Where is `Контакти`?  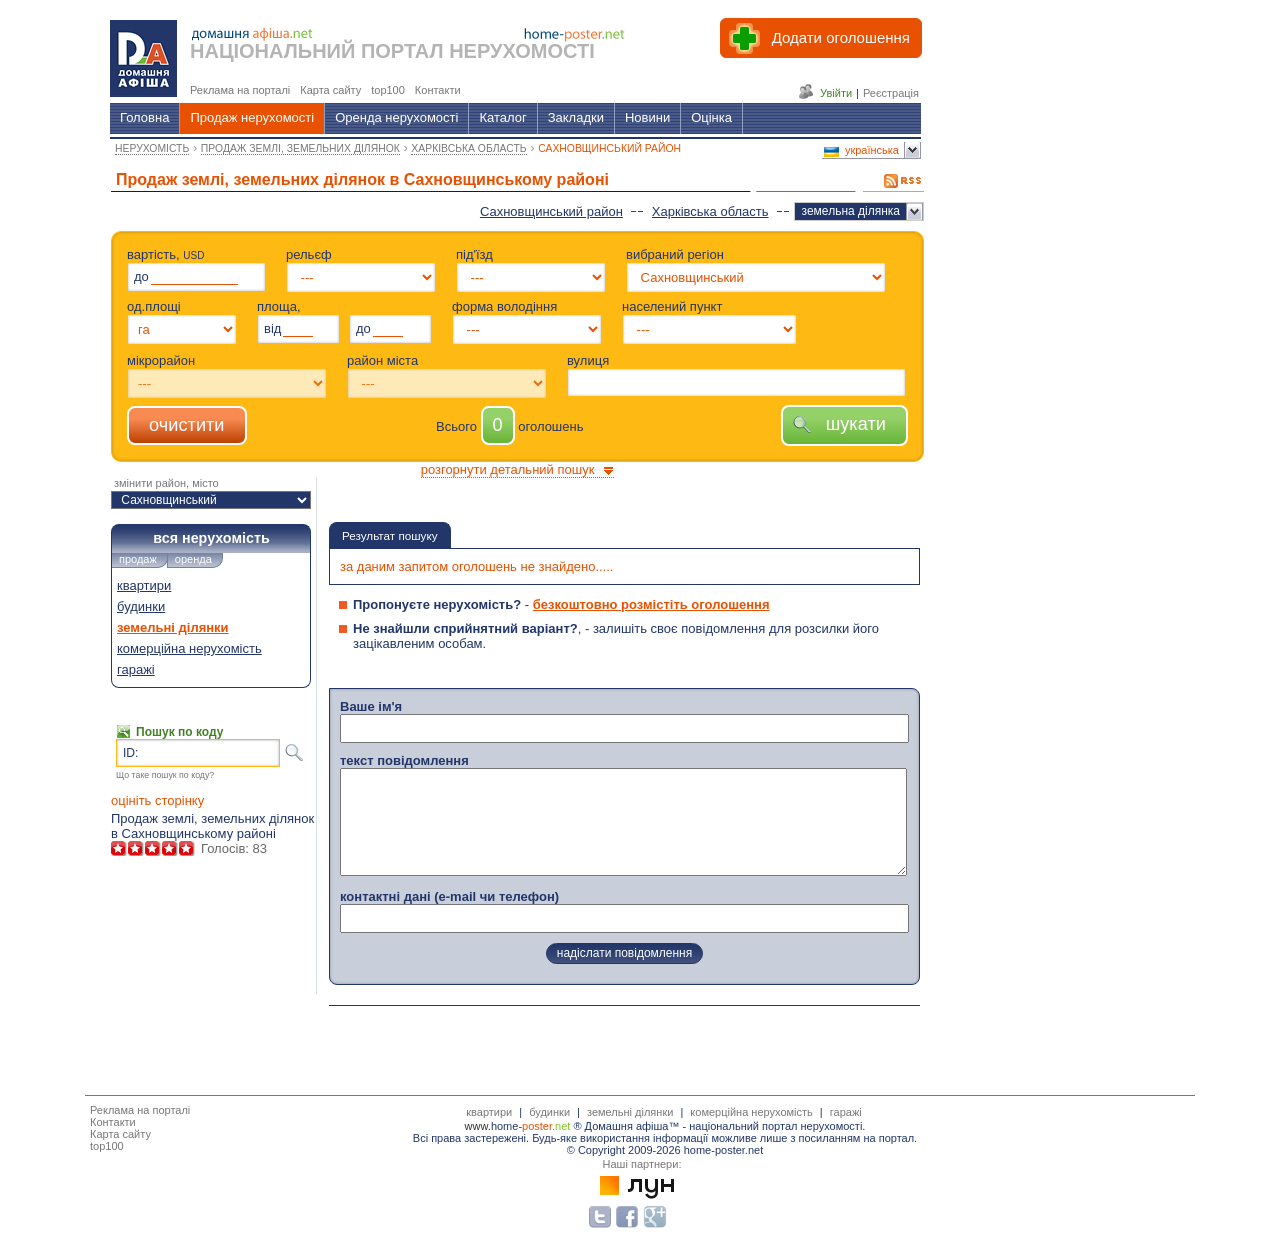 Контакти is located at coordinates (113, 1122).